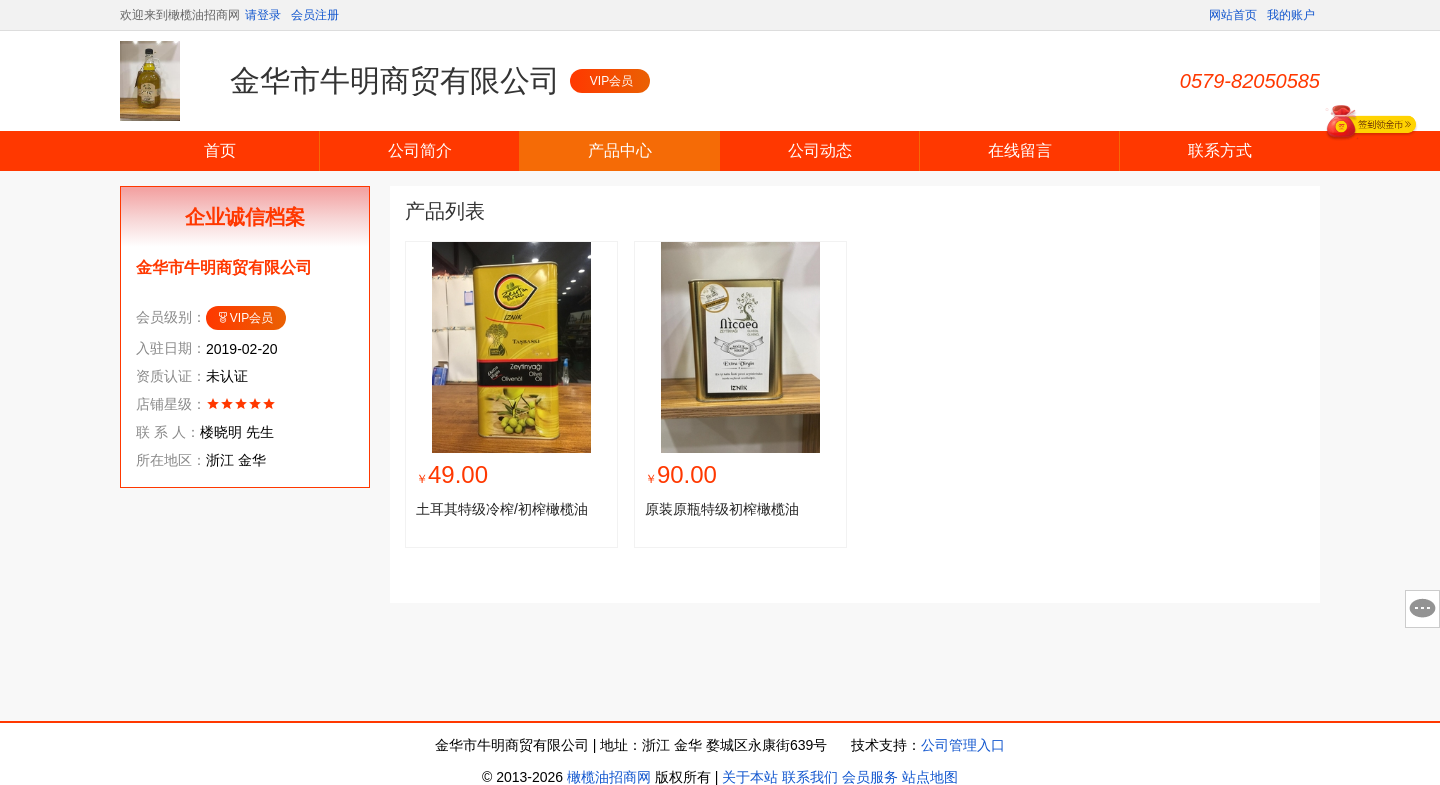  Describe the element at coordinates (420, 150) in the screenshot. I see `公司简介` at that location.